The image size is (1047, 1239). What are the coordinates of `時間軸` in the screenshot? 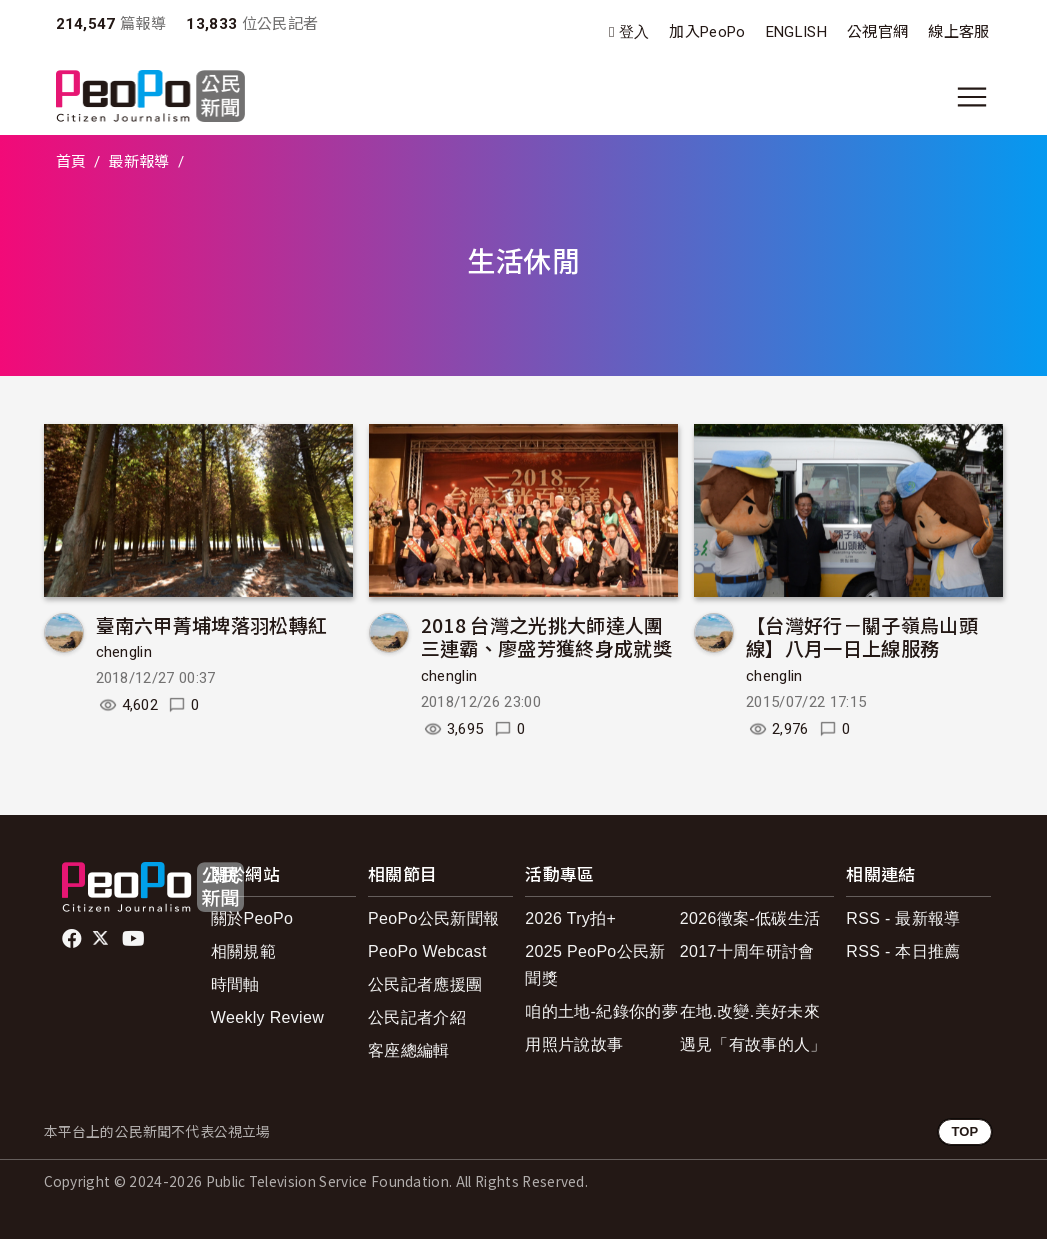 It's located at (235, 984).